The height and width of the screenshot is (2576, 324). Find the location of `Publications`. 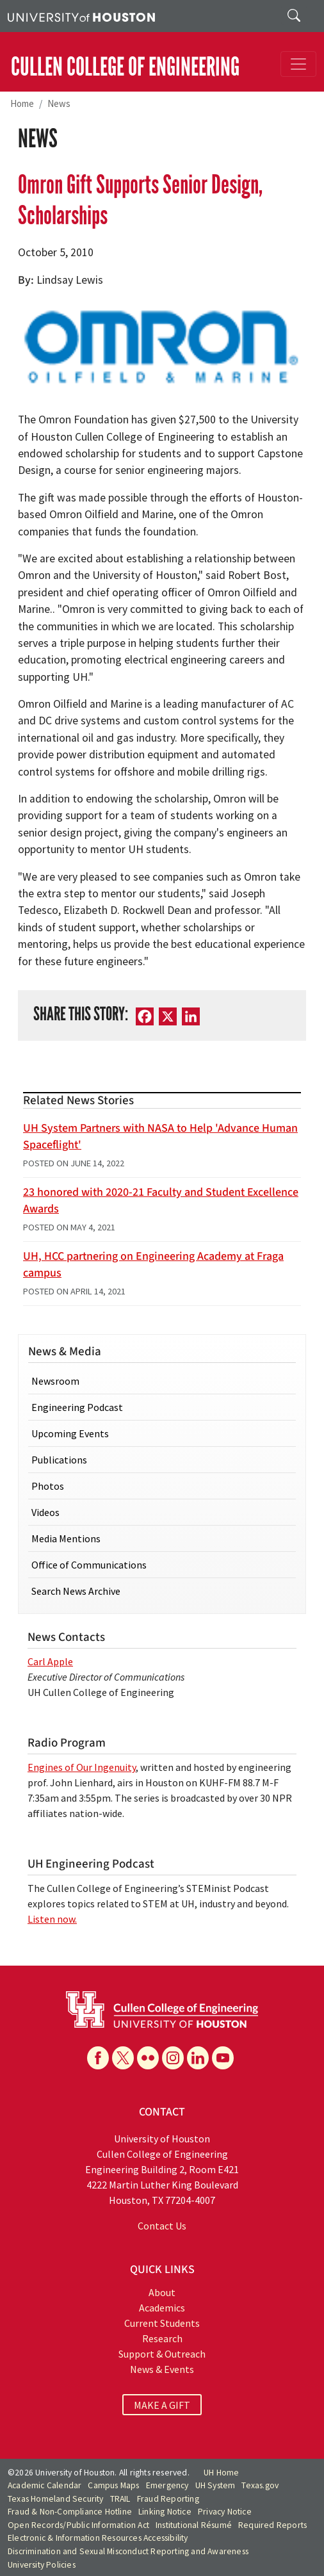

Publications is located at coordinates (59, 1459).